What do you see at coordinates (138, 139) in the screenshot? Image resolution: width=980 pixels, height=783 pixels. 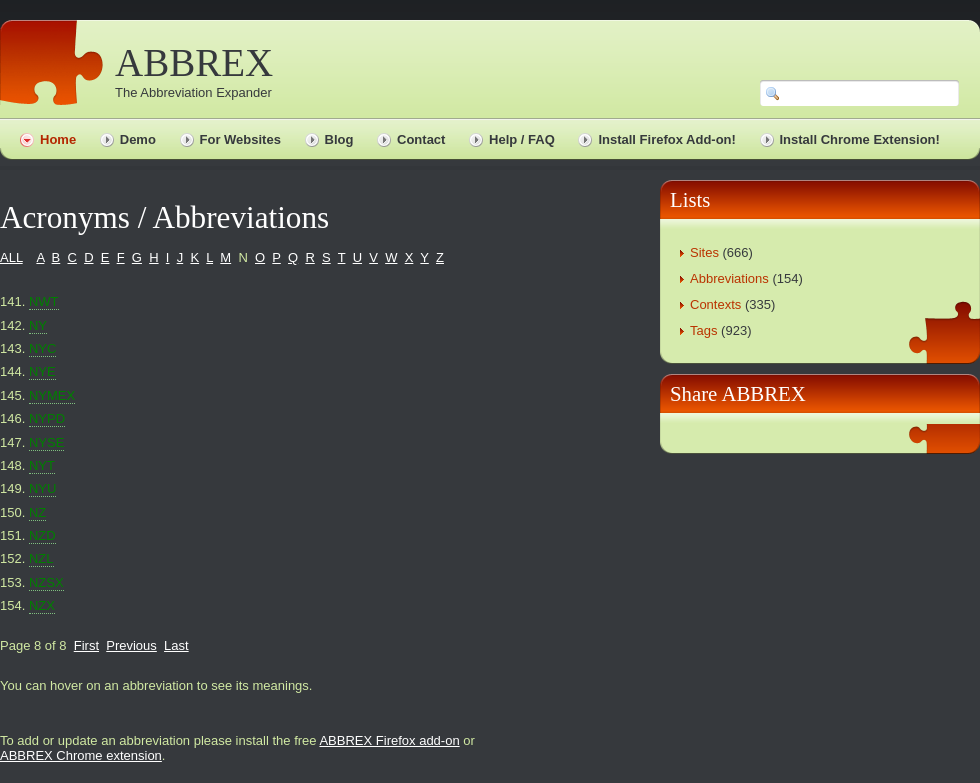 I see `Demo` at bounding box center [138, 139].